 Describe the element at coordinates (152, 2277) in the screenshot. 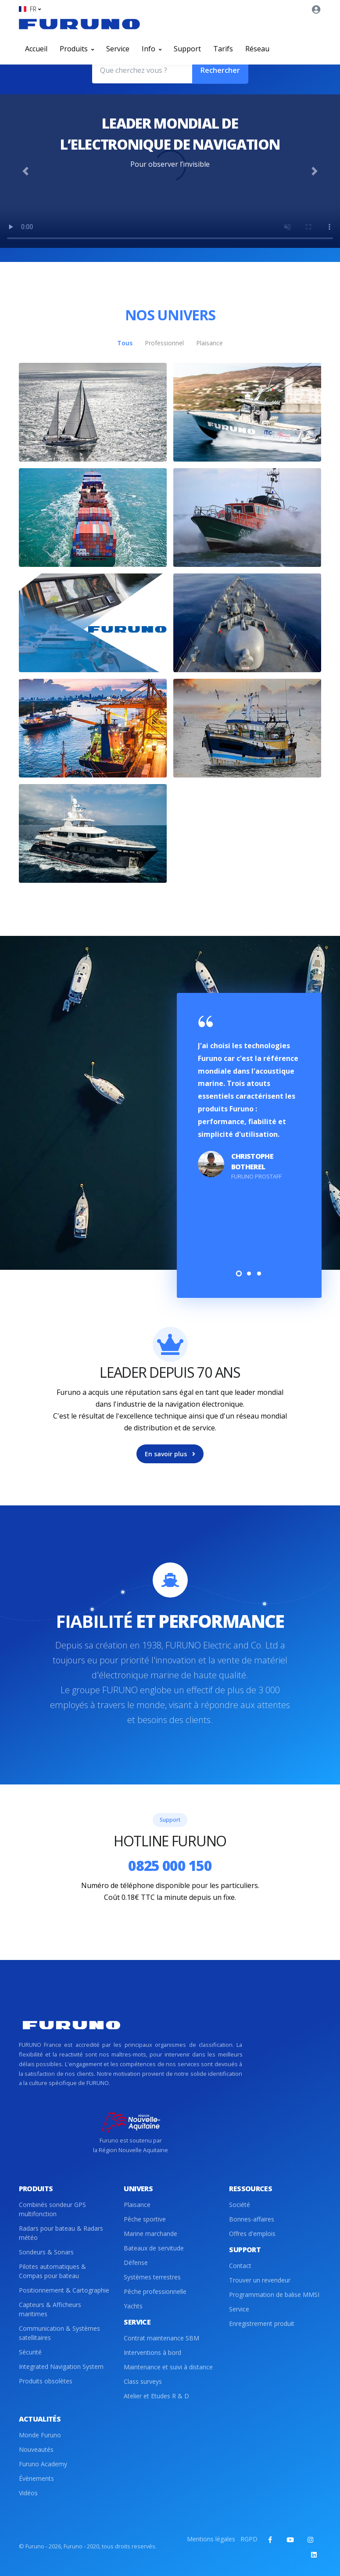

I see `Systèmes terrestres` at that location.